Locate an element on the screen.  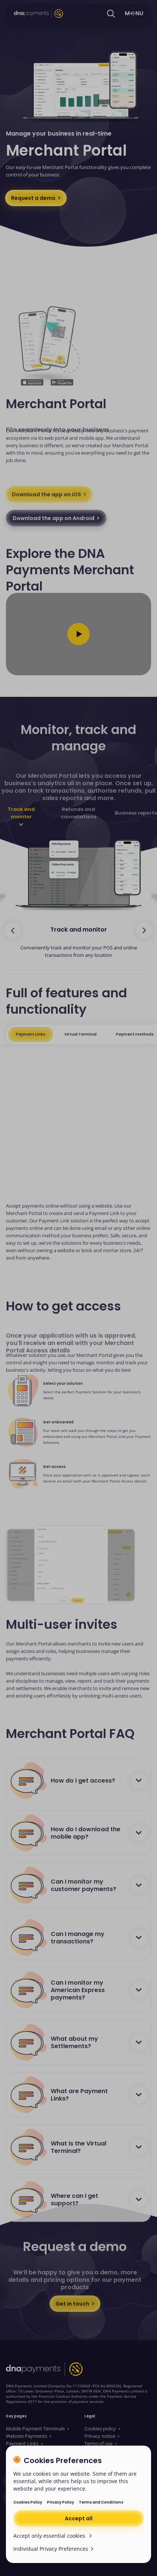
Cookies Policy is located at coordinates (27, 2502).